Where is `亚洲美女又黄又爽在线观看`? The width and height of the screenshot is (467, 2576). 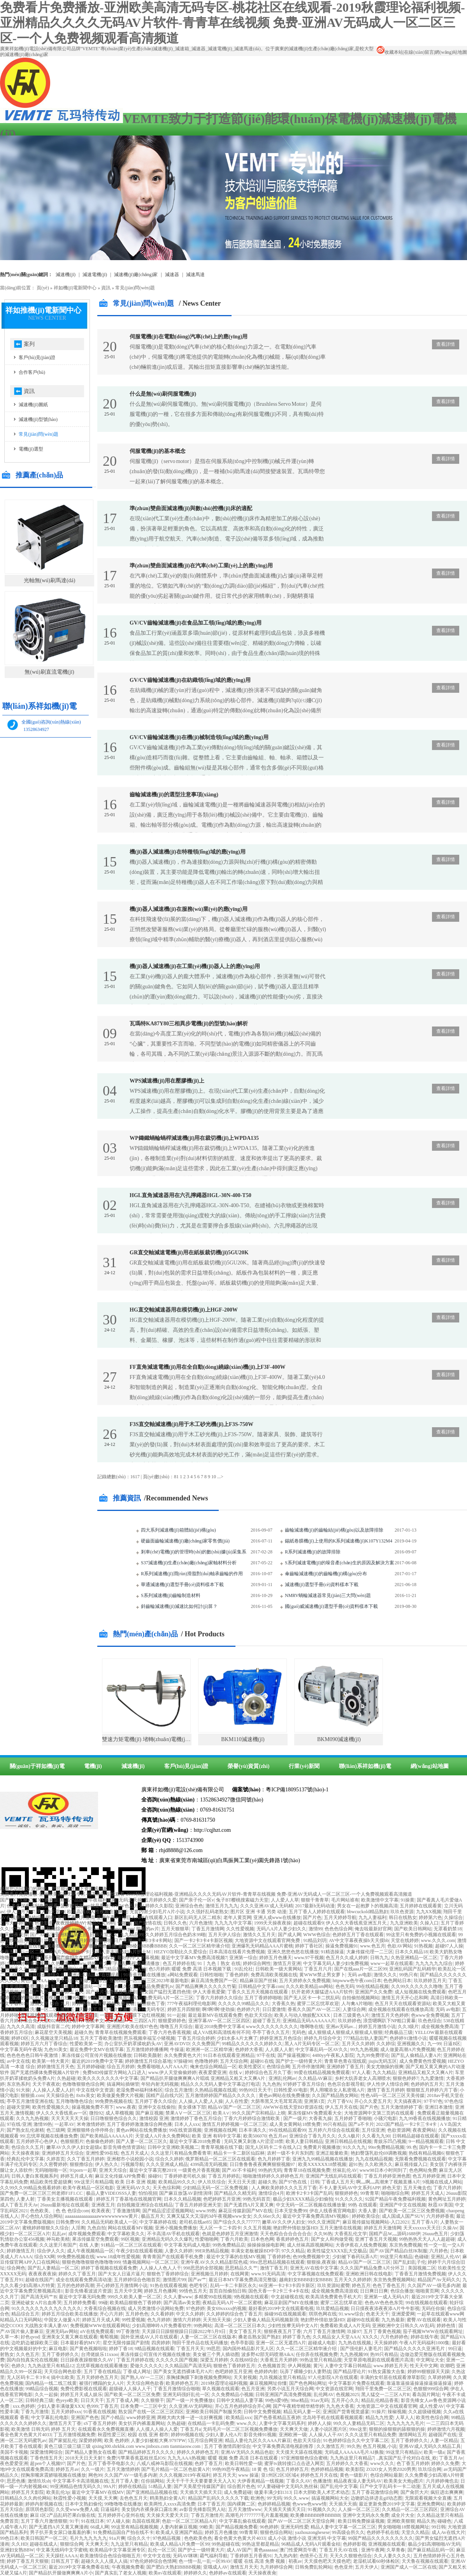
亚洲美女又黄又爽在线观看 is located at coordinates (70, 2337).